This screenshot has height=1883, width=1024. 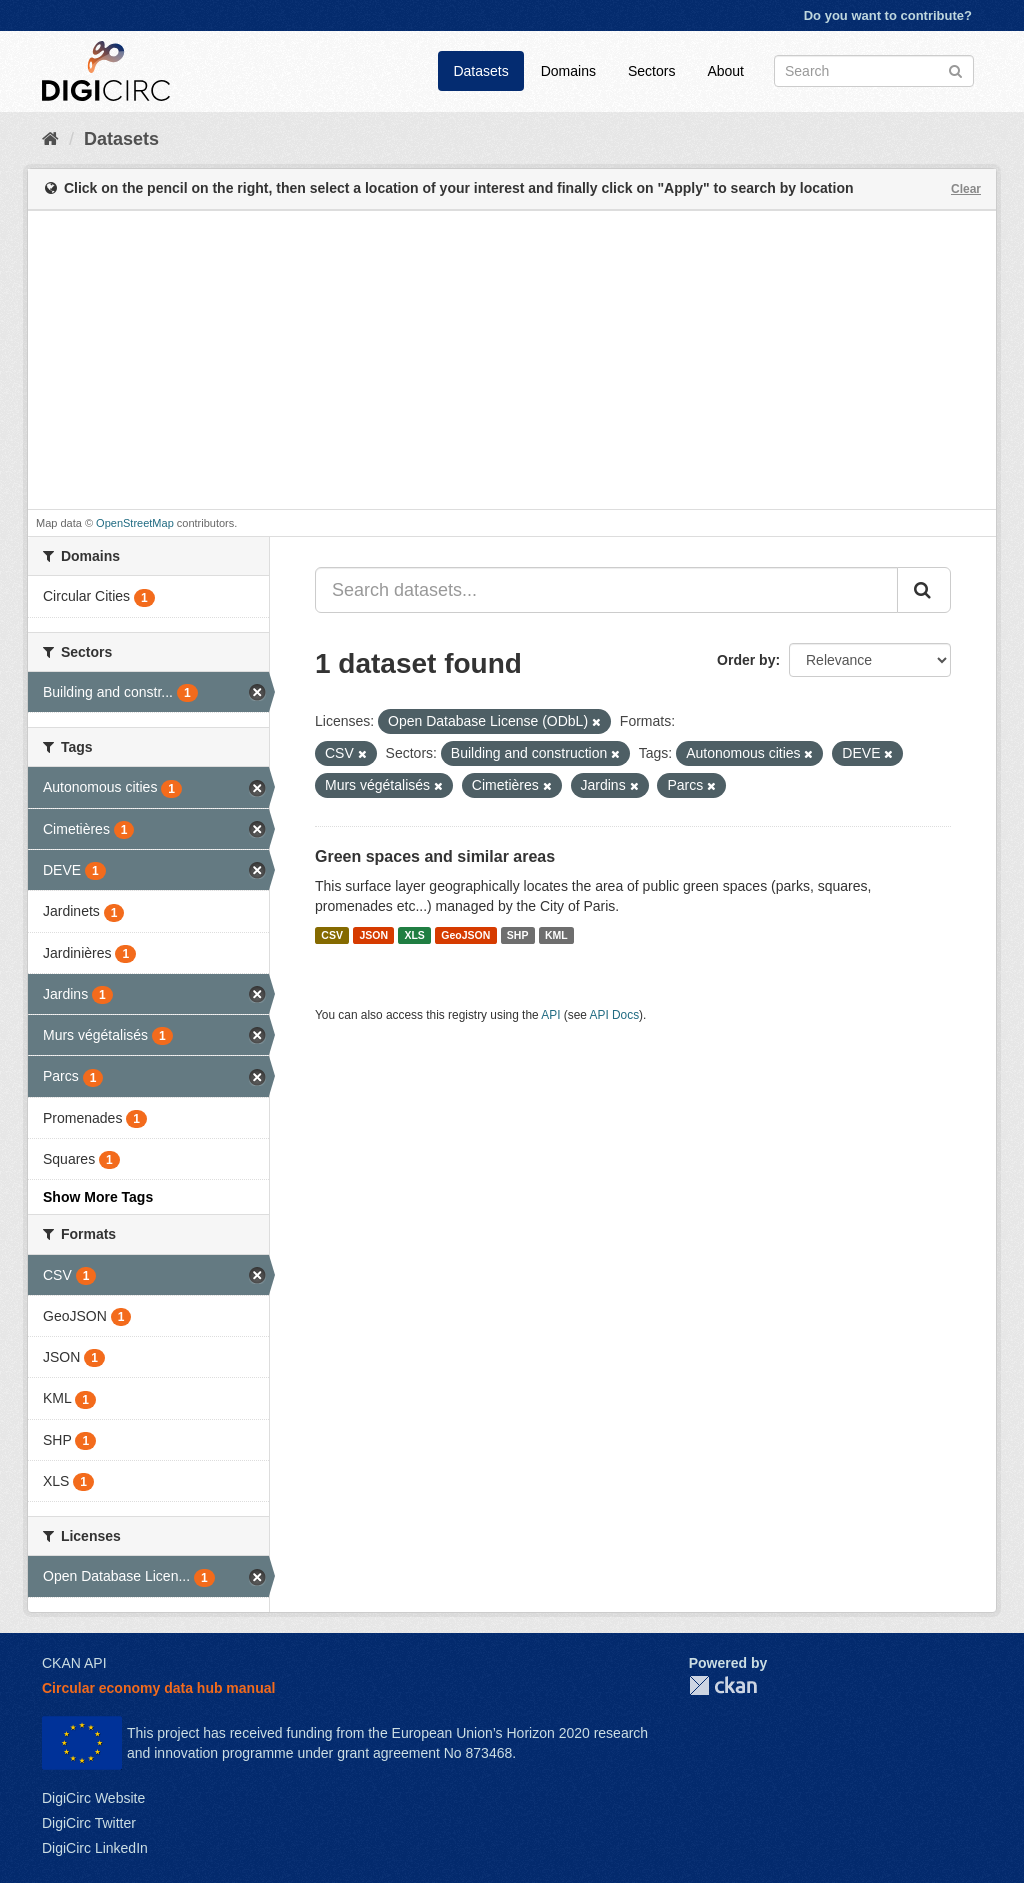 What do you see at coordinates (89, 1823) in the screenshot?
I see `DigiCirc Twitter` at bounding box center [89, 1823].